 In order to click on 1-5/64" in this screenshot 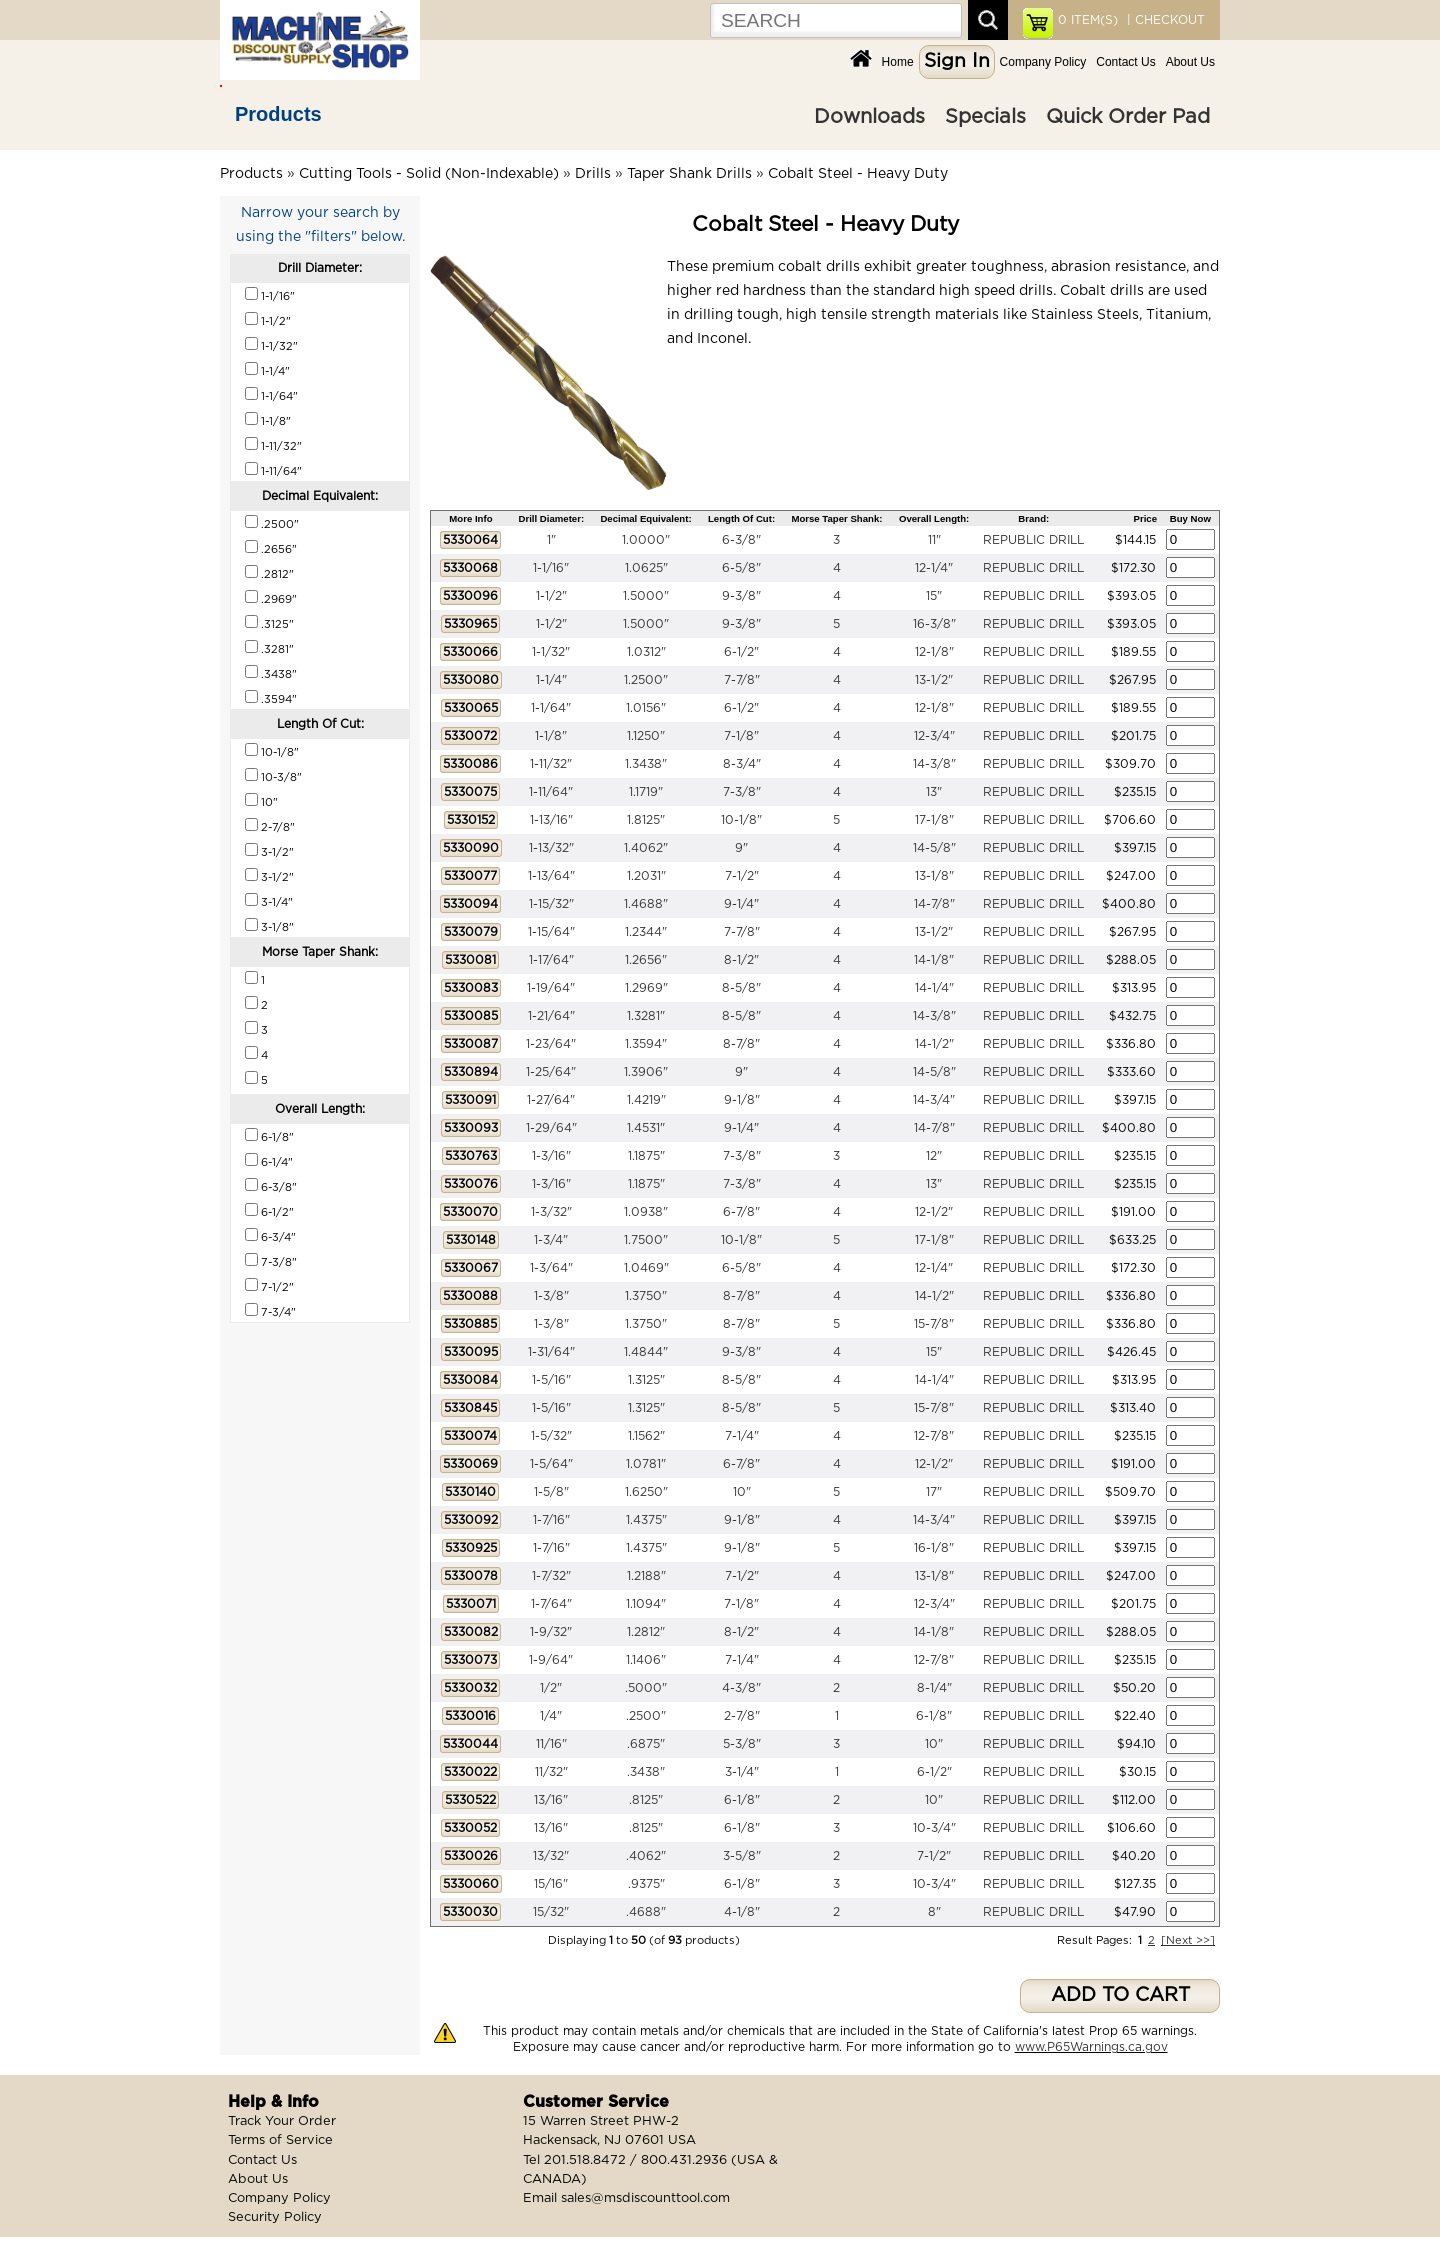, I will do `click(551, 1464)`.